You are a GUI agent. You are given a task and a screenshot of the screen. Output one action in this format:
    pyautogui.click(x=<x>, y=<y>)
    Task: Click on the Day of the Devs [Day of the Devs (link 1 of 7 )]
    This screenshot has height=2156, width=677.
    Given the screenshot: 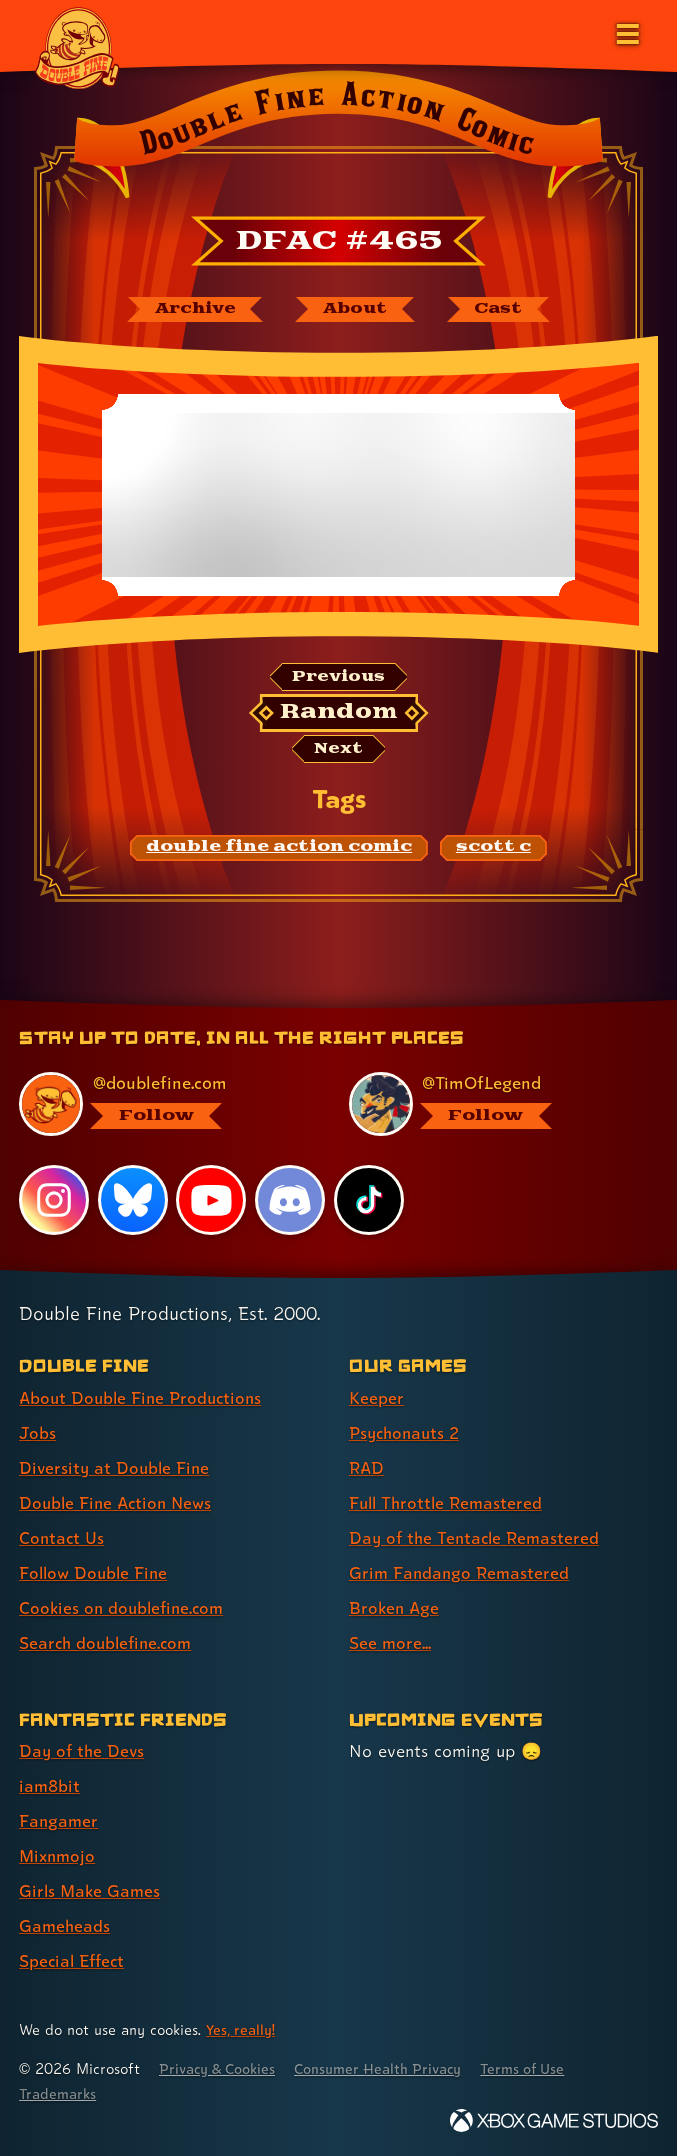 What is the action you would take?
    pyautogui.click(x=83, y=1751)
    